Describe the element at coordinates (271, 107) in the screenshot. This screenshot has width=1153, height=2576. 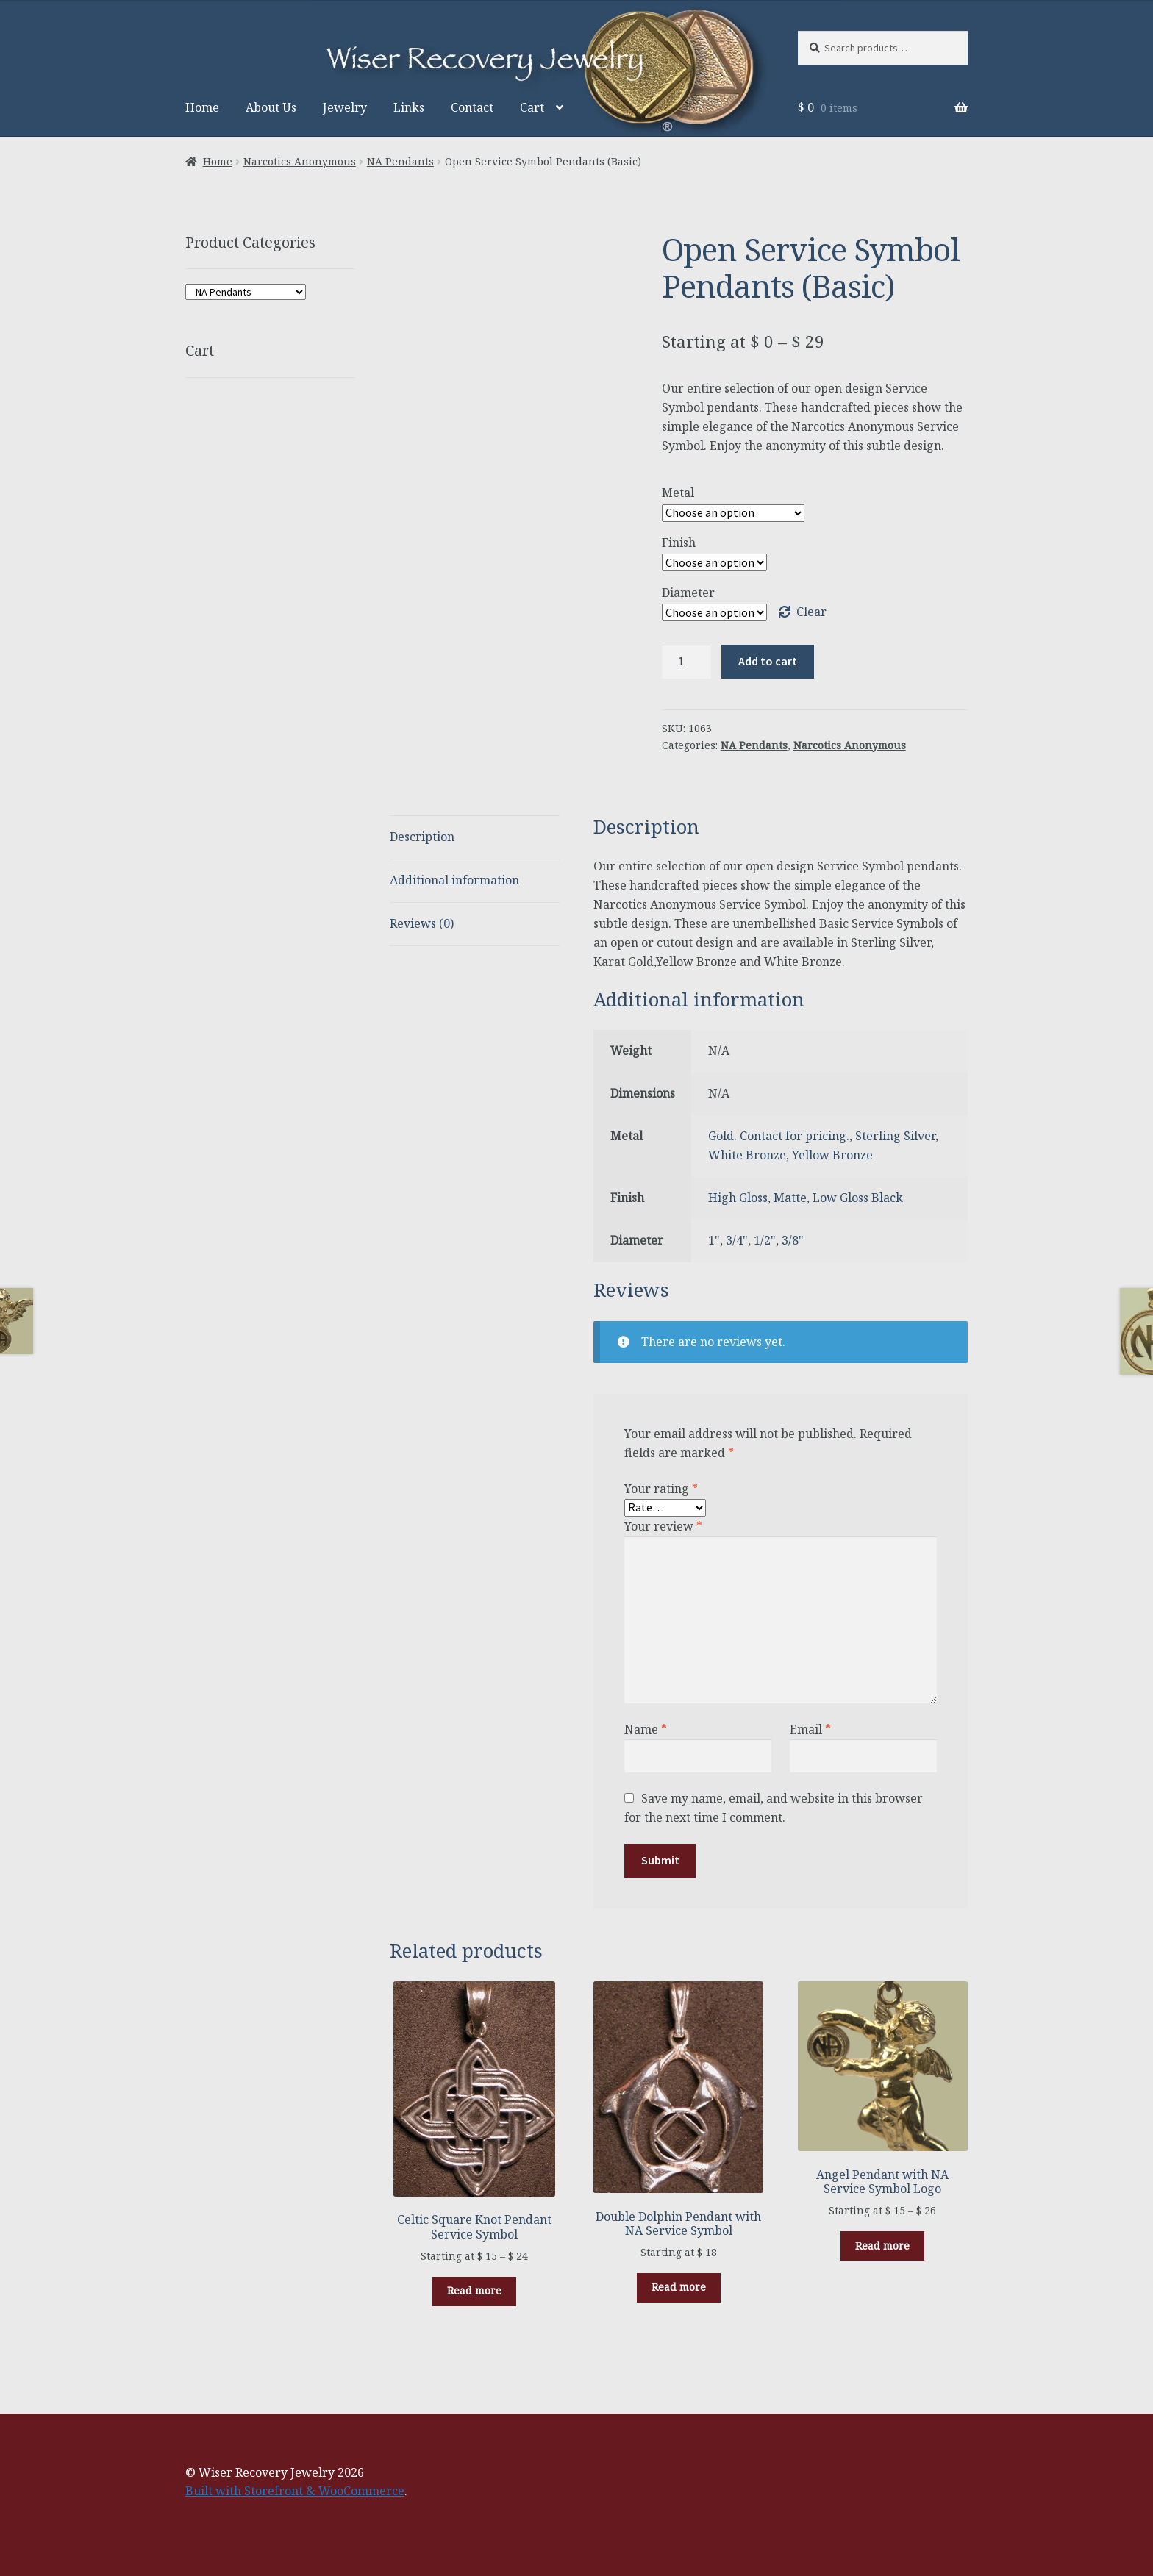
I see `About Us` at that location.